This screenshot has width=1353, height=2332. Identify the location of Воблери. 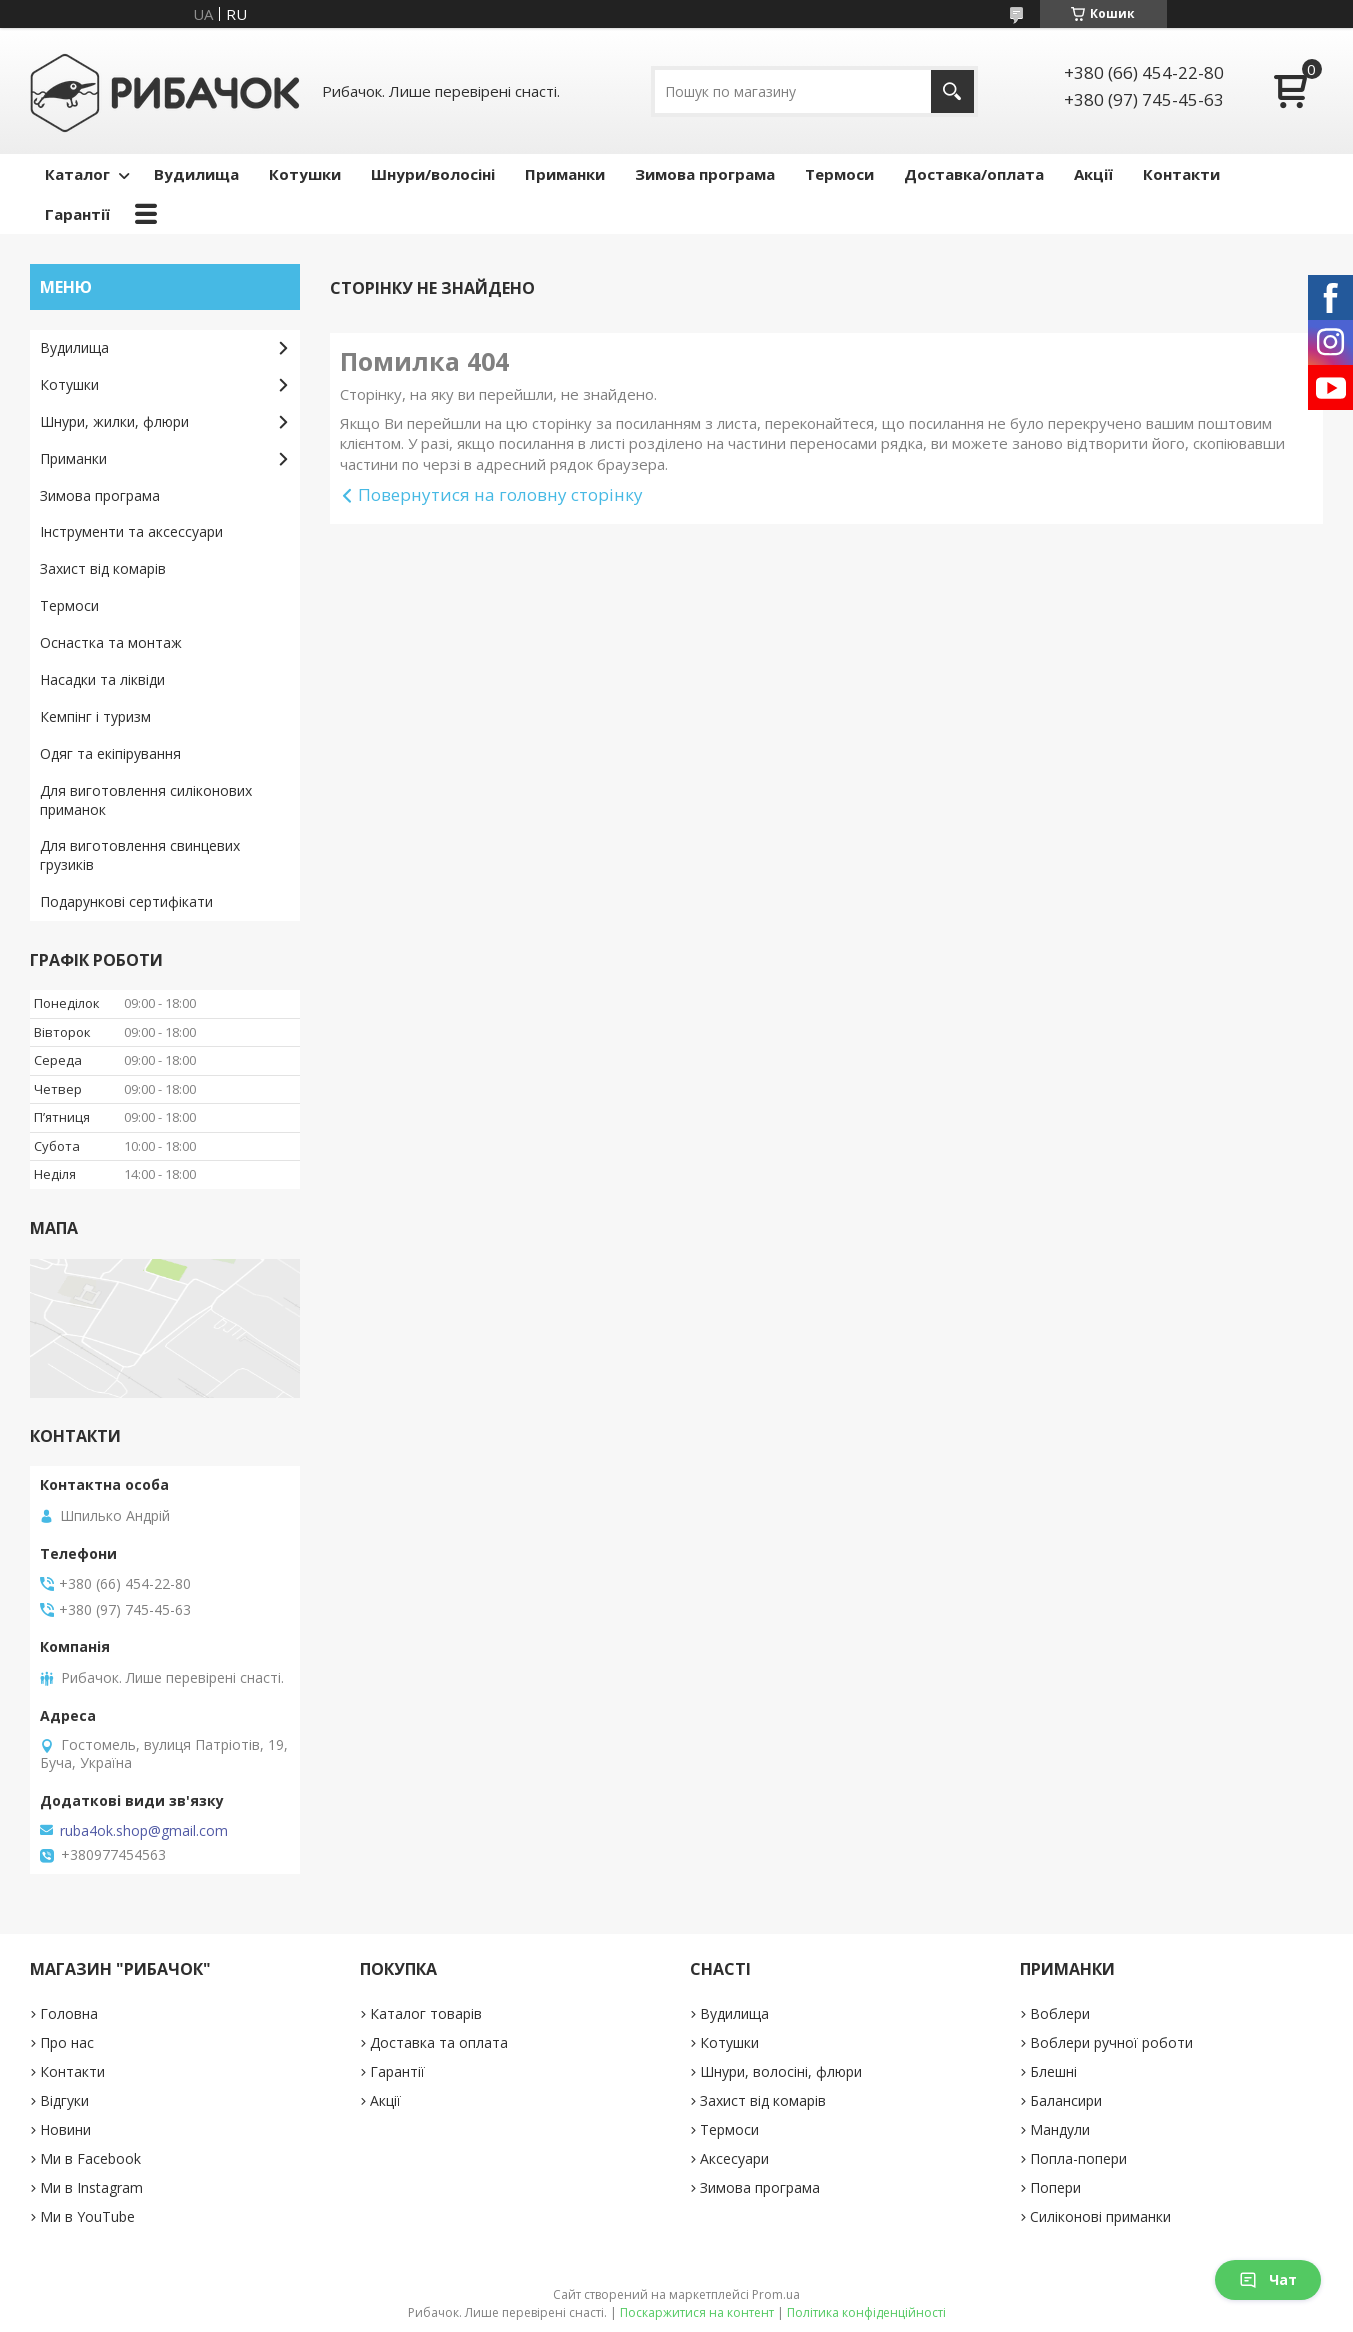
(1060, 2013).